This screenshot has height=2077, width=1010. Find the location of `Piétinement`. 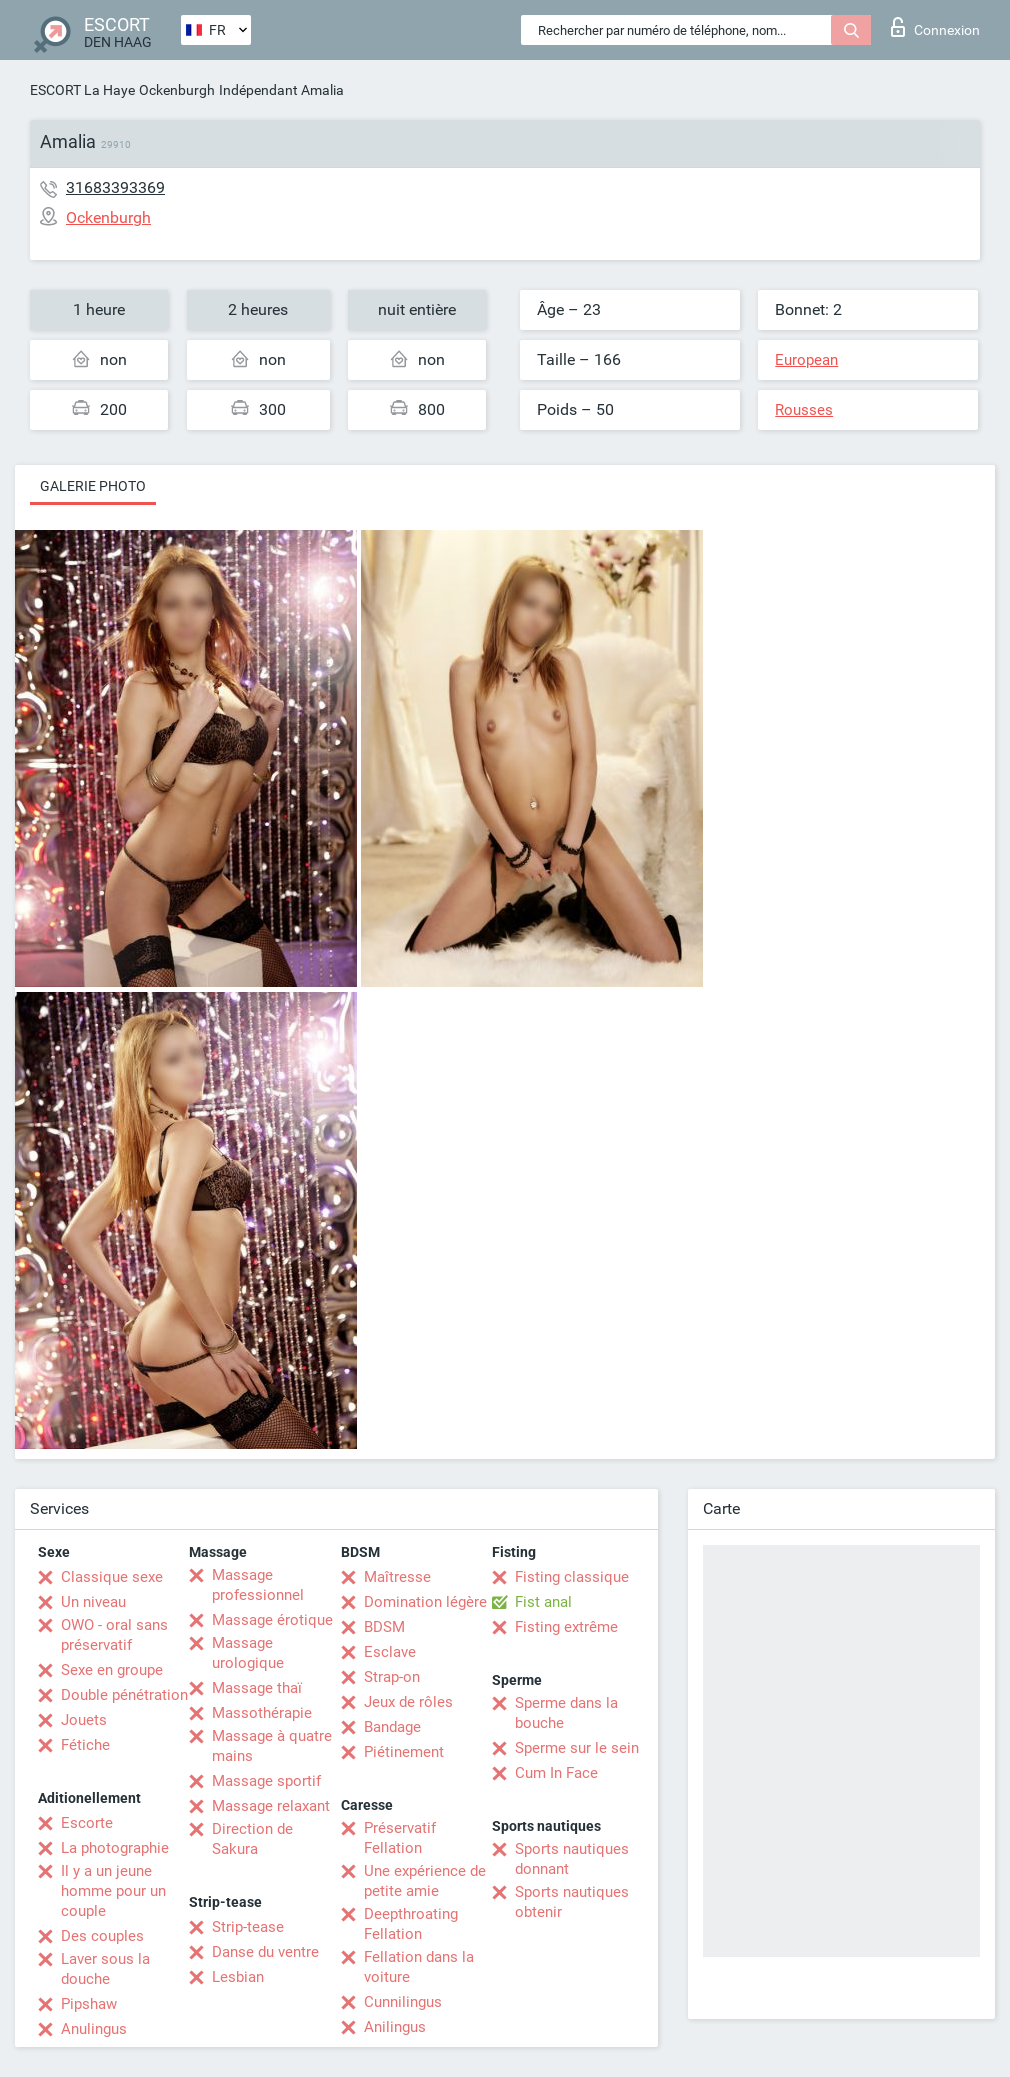

Piétinement is located at coordinates (404, 1752).